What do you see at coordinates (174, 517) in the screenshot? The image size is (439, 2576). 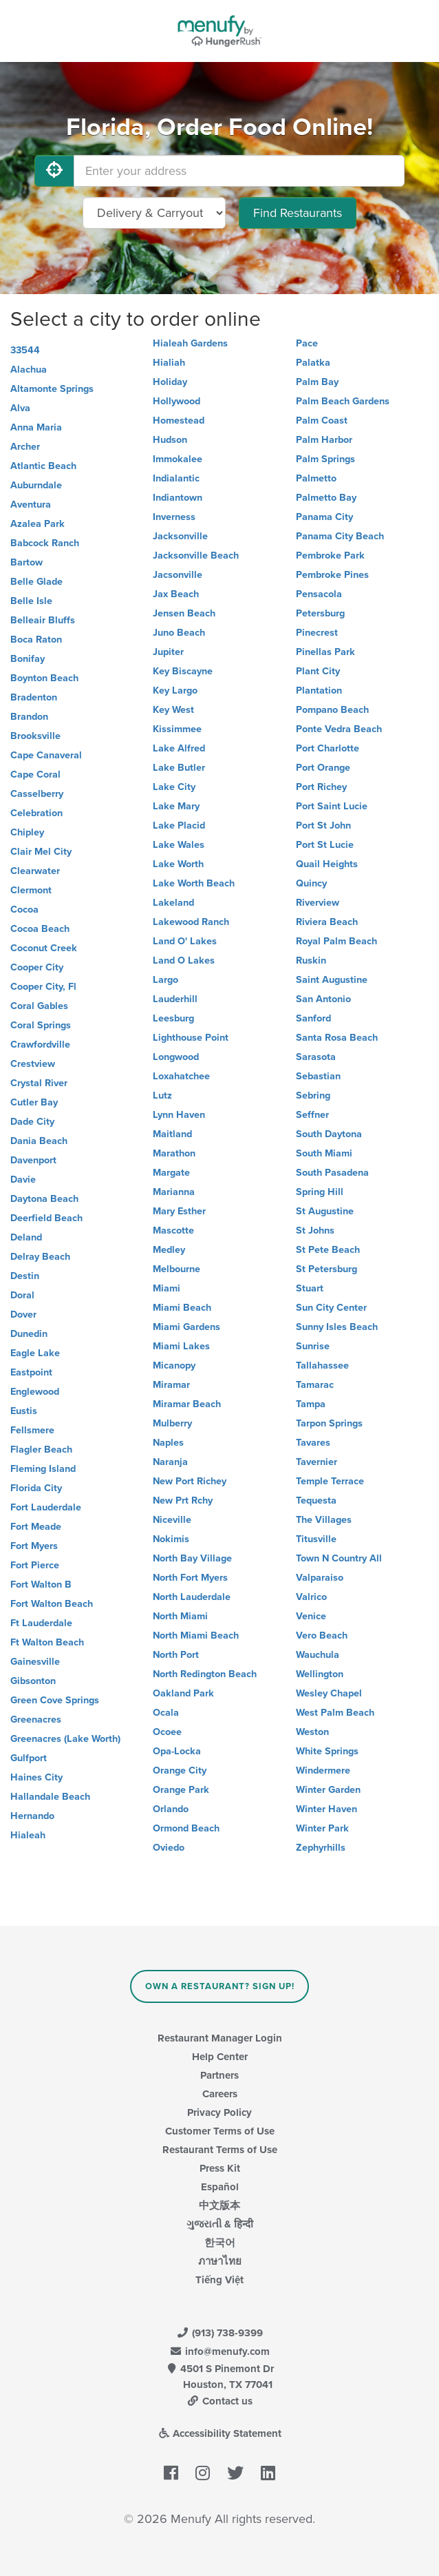 I see `Inverness` at bounding box center [174, 517].